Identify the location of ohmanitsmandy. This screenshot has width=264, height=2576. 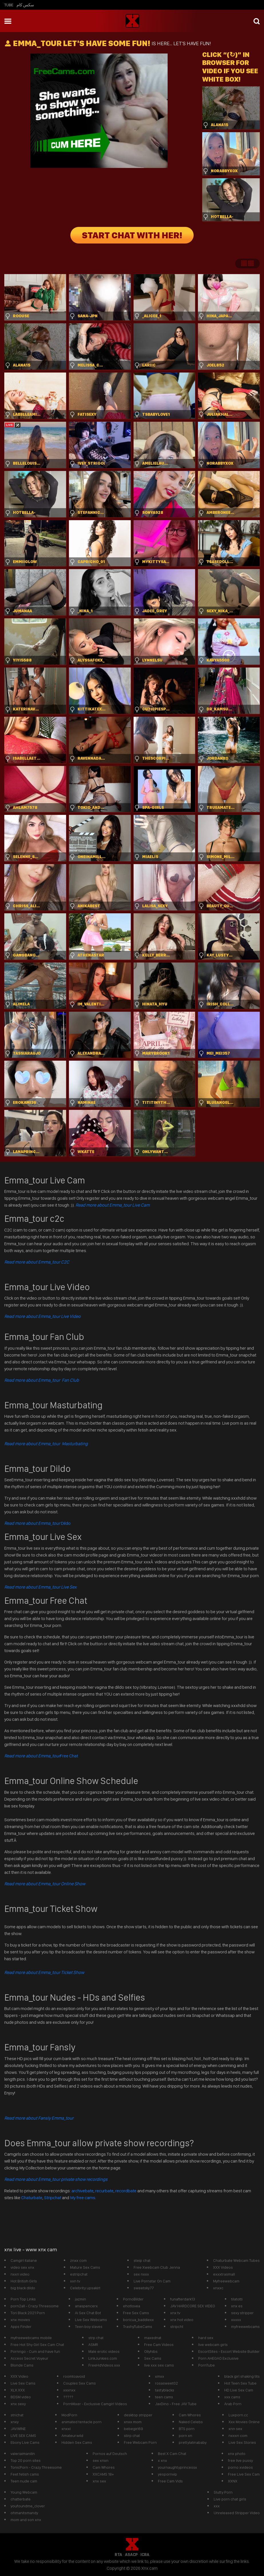
(24, 2512).